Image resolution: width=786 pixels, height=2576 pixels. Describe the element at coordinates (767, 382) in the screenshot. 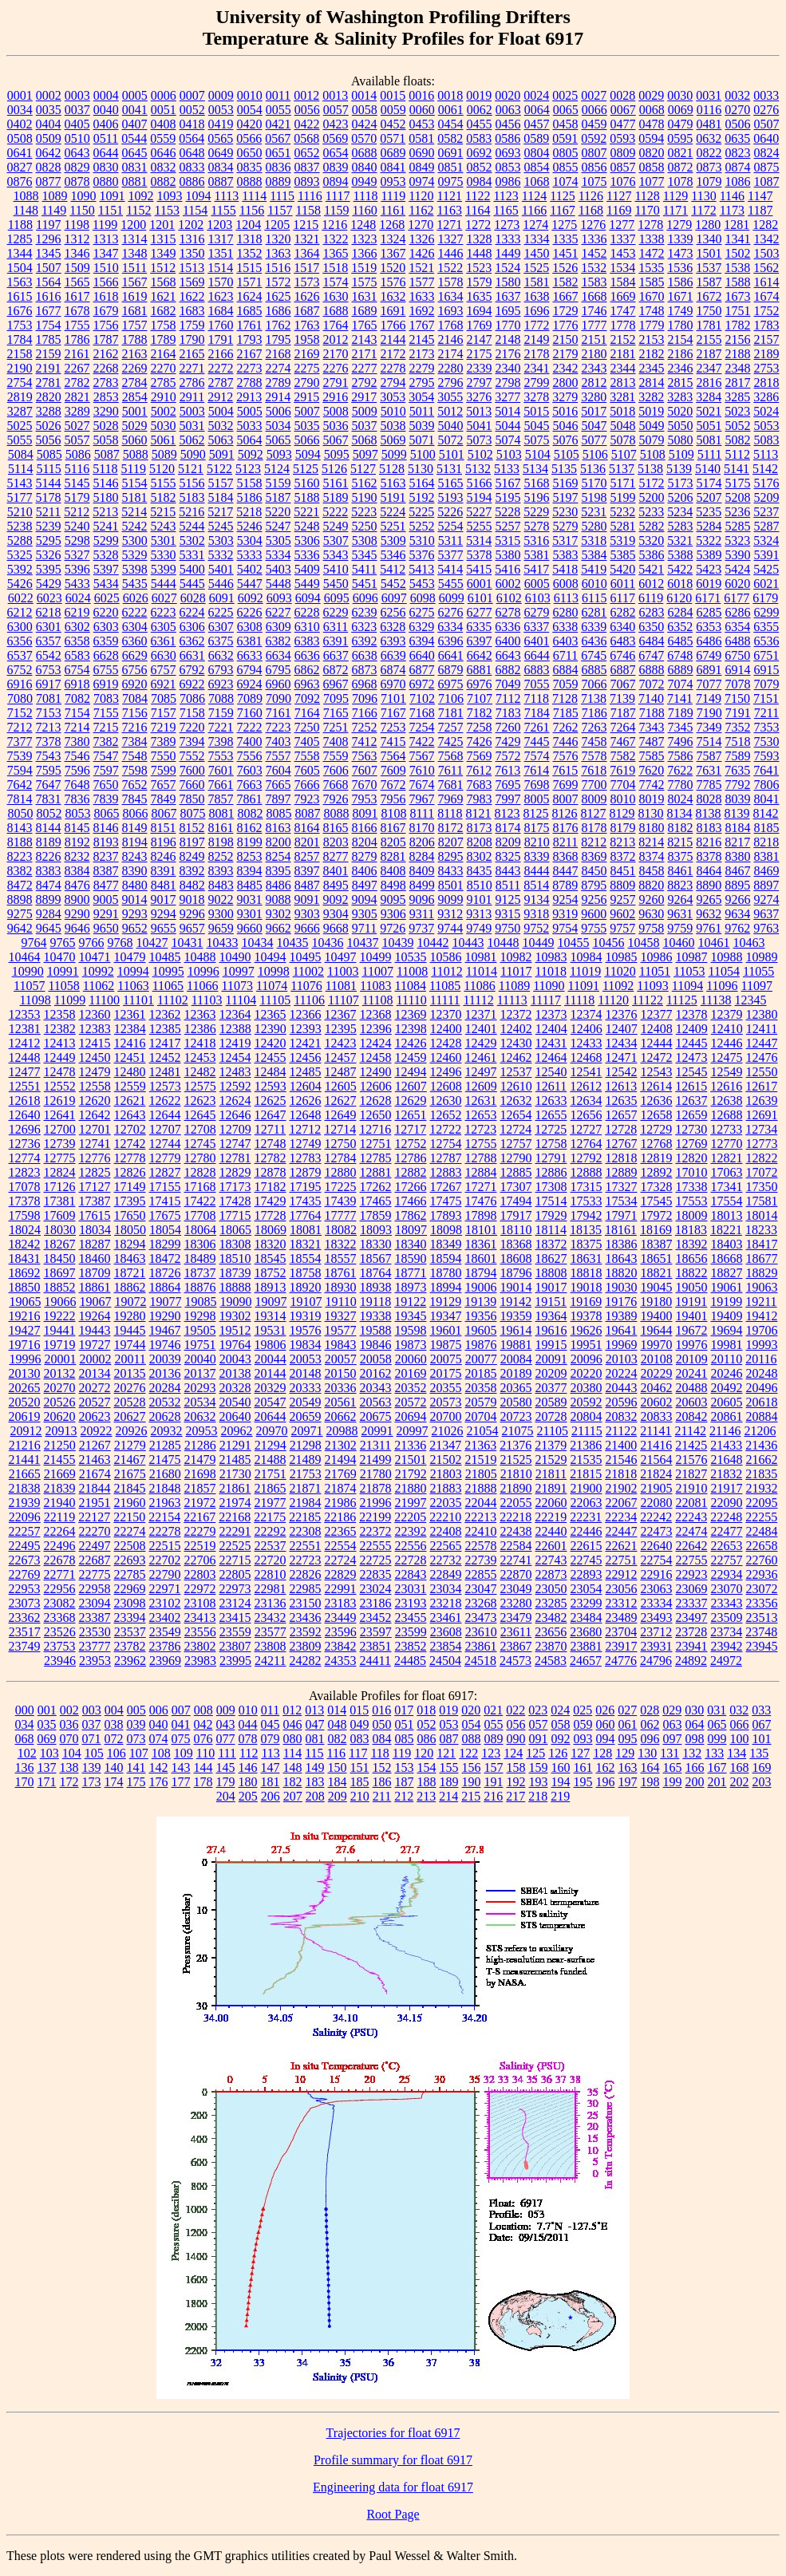

I see `2818` at that location.